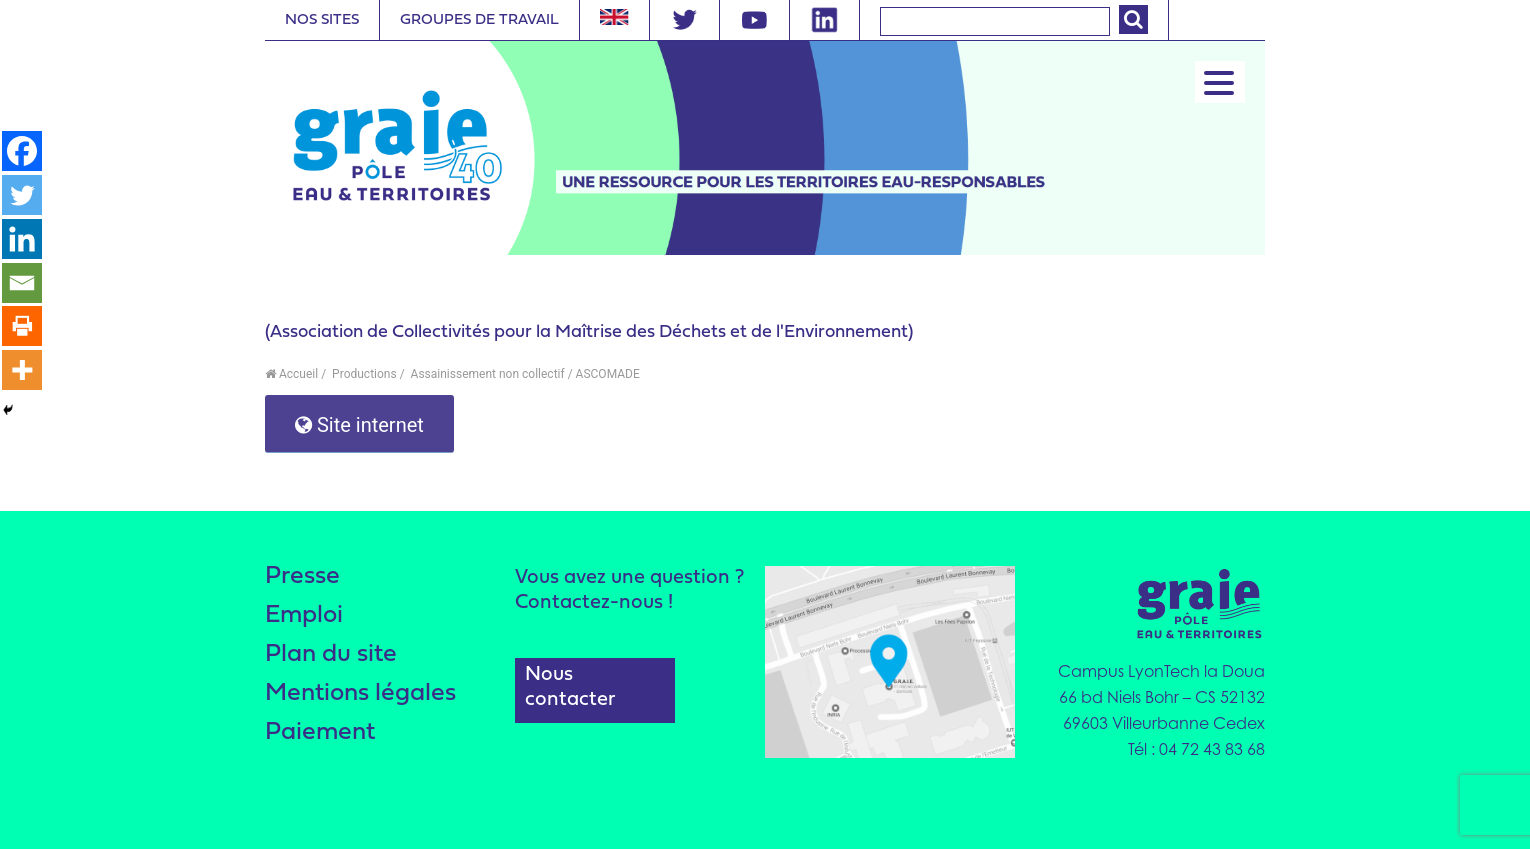 The width and height of the screenshot is (1530, 849). I want to click on Presse, so click(302, 576).